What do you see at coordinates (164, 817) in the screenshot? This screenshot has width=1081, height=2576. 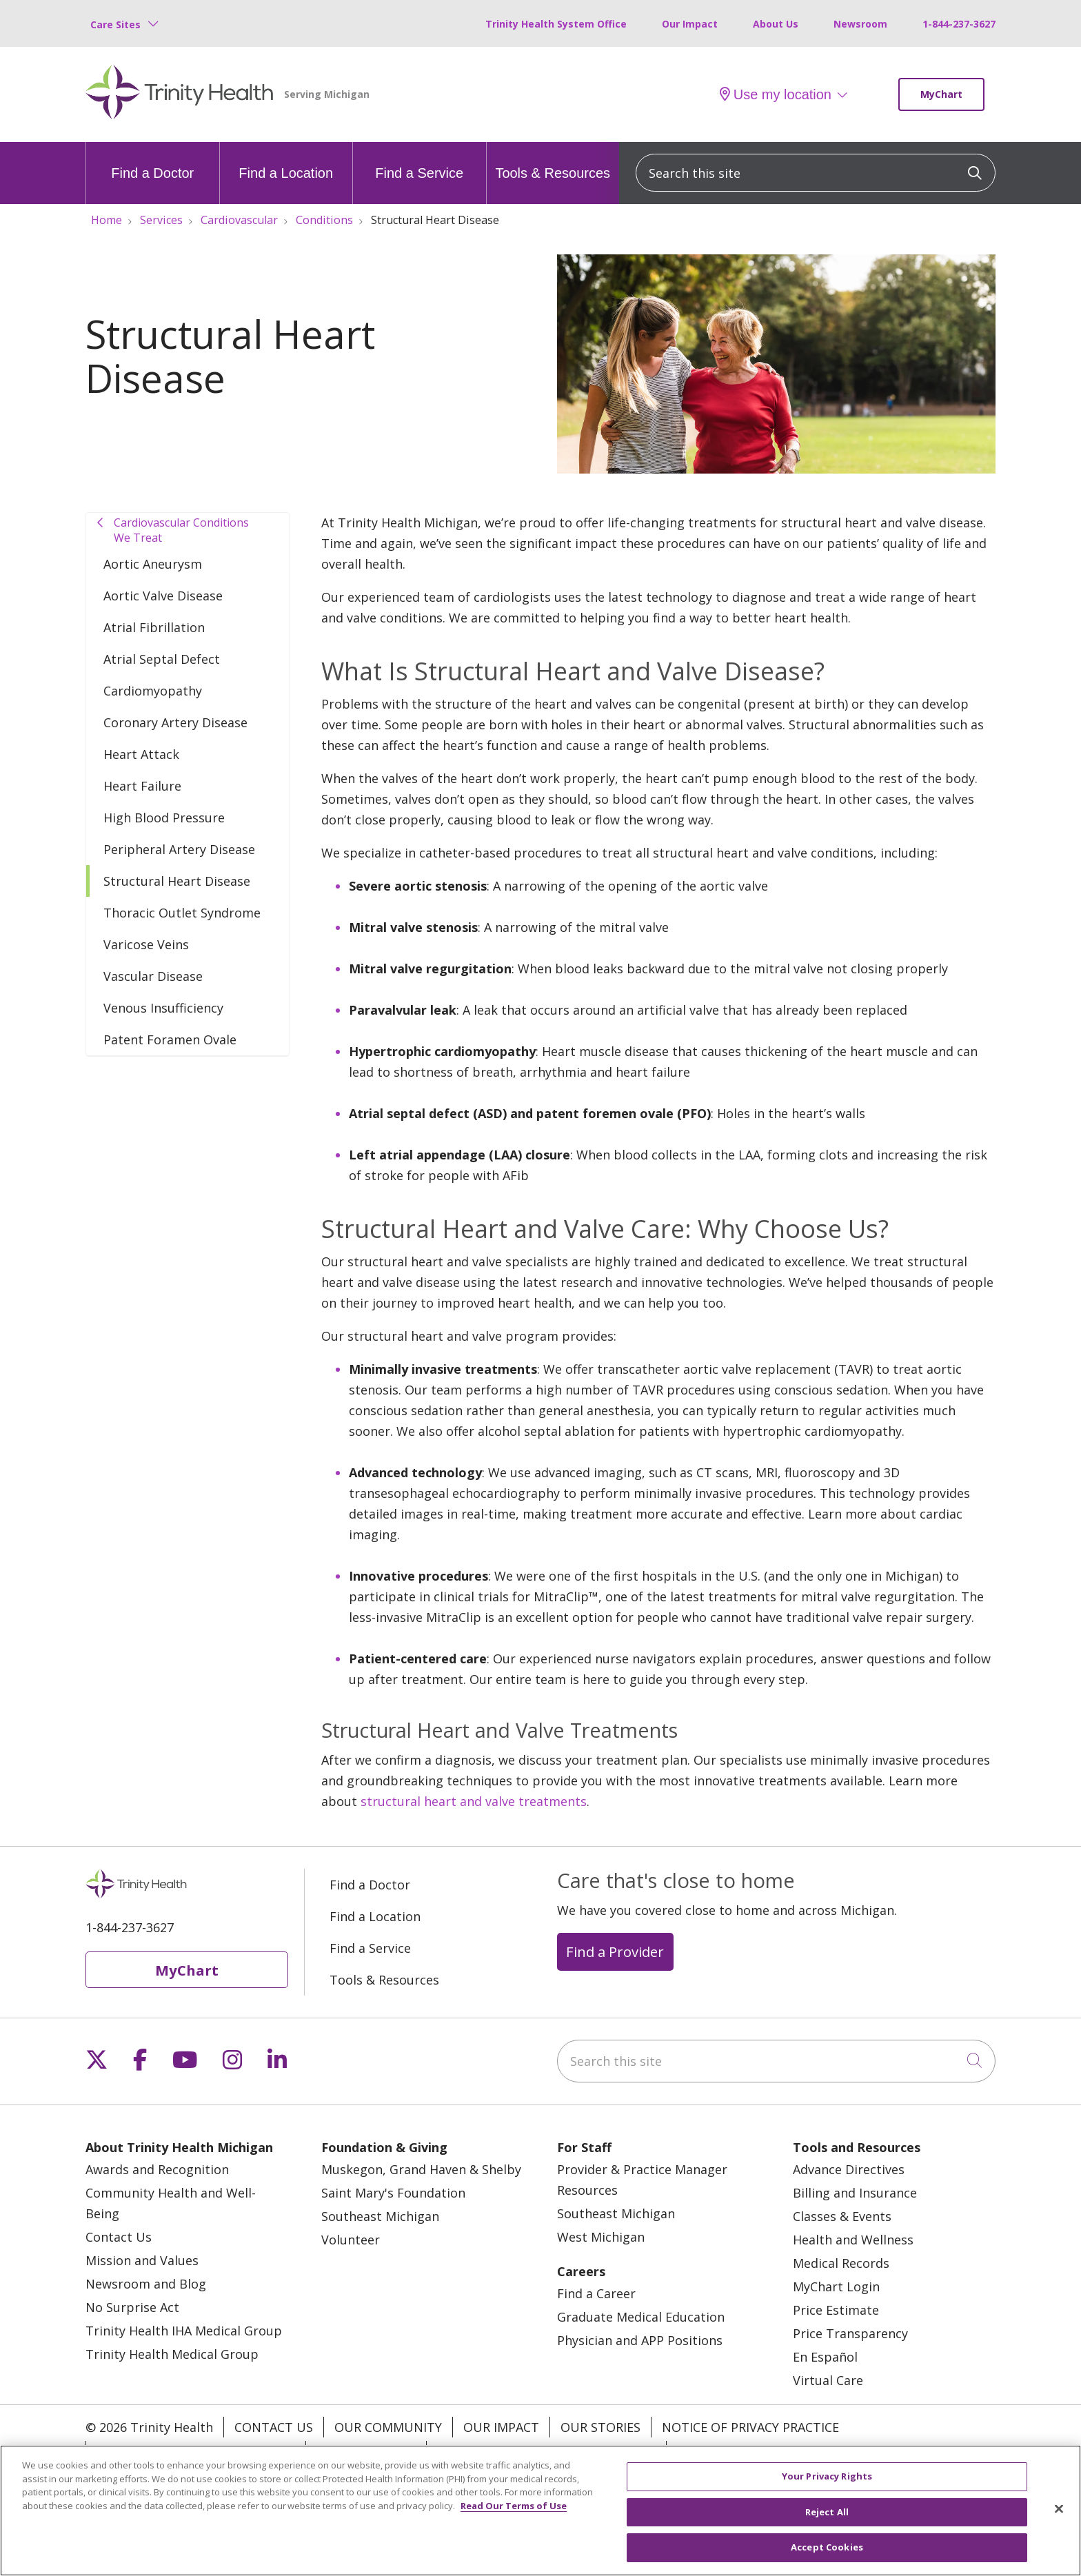 I see `High Blood Pressure` at bounding box center [164, 817].